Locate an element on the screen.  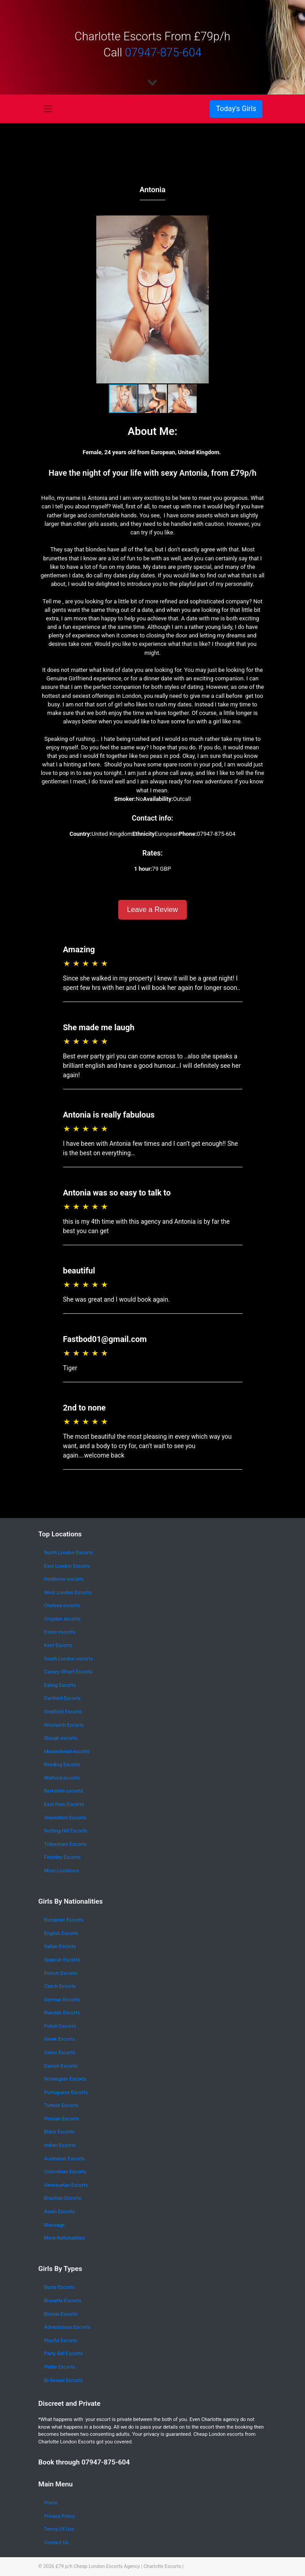
Swiss Escorts is located at coordinates (59, 2053).